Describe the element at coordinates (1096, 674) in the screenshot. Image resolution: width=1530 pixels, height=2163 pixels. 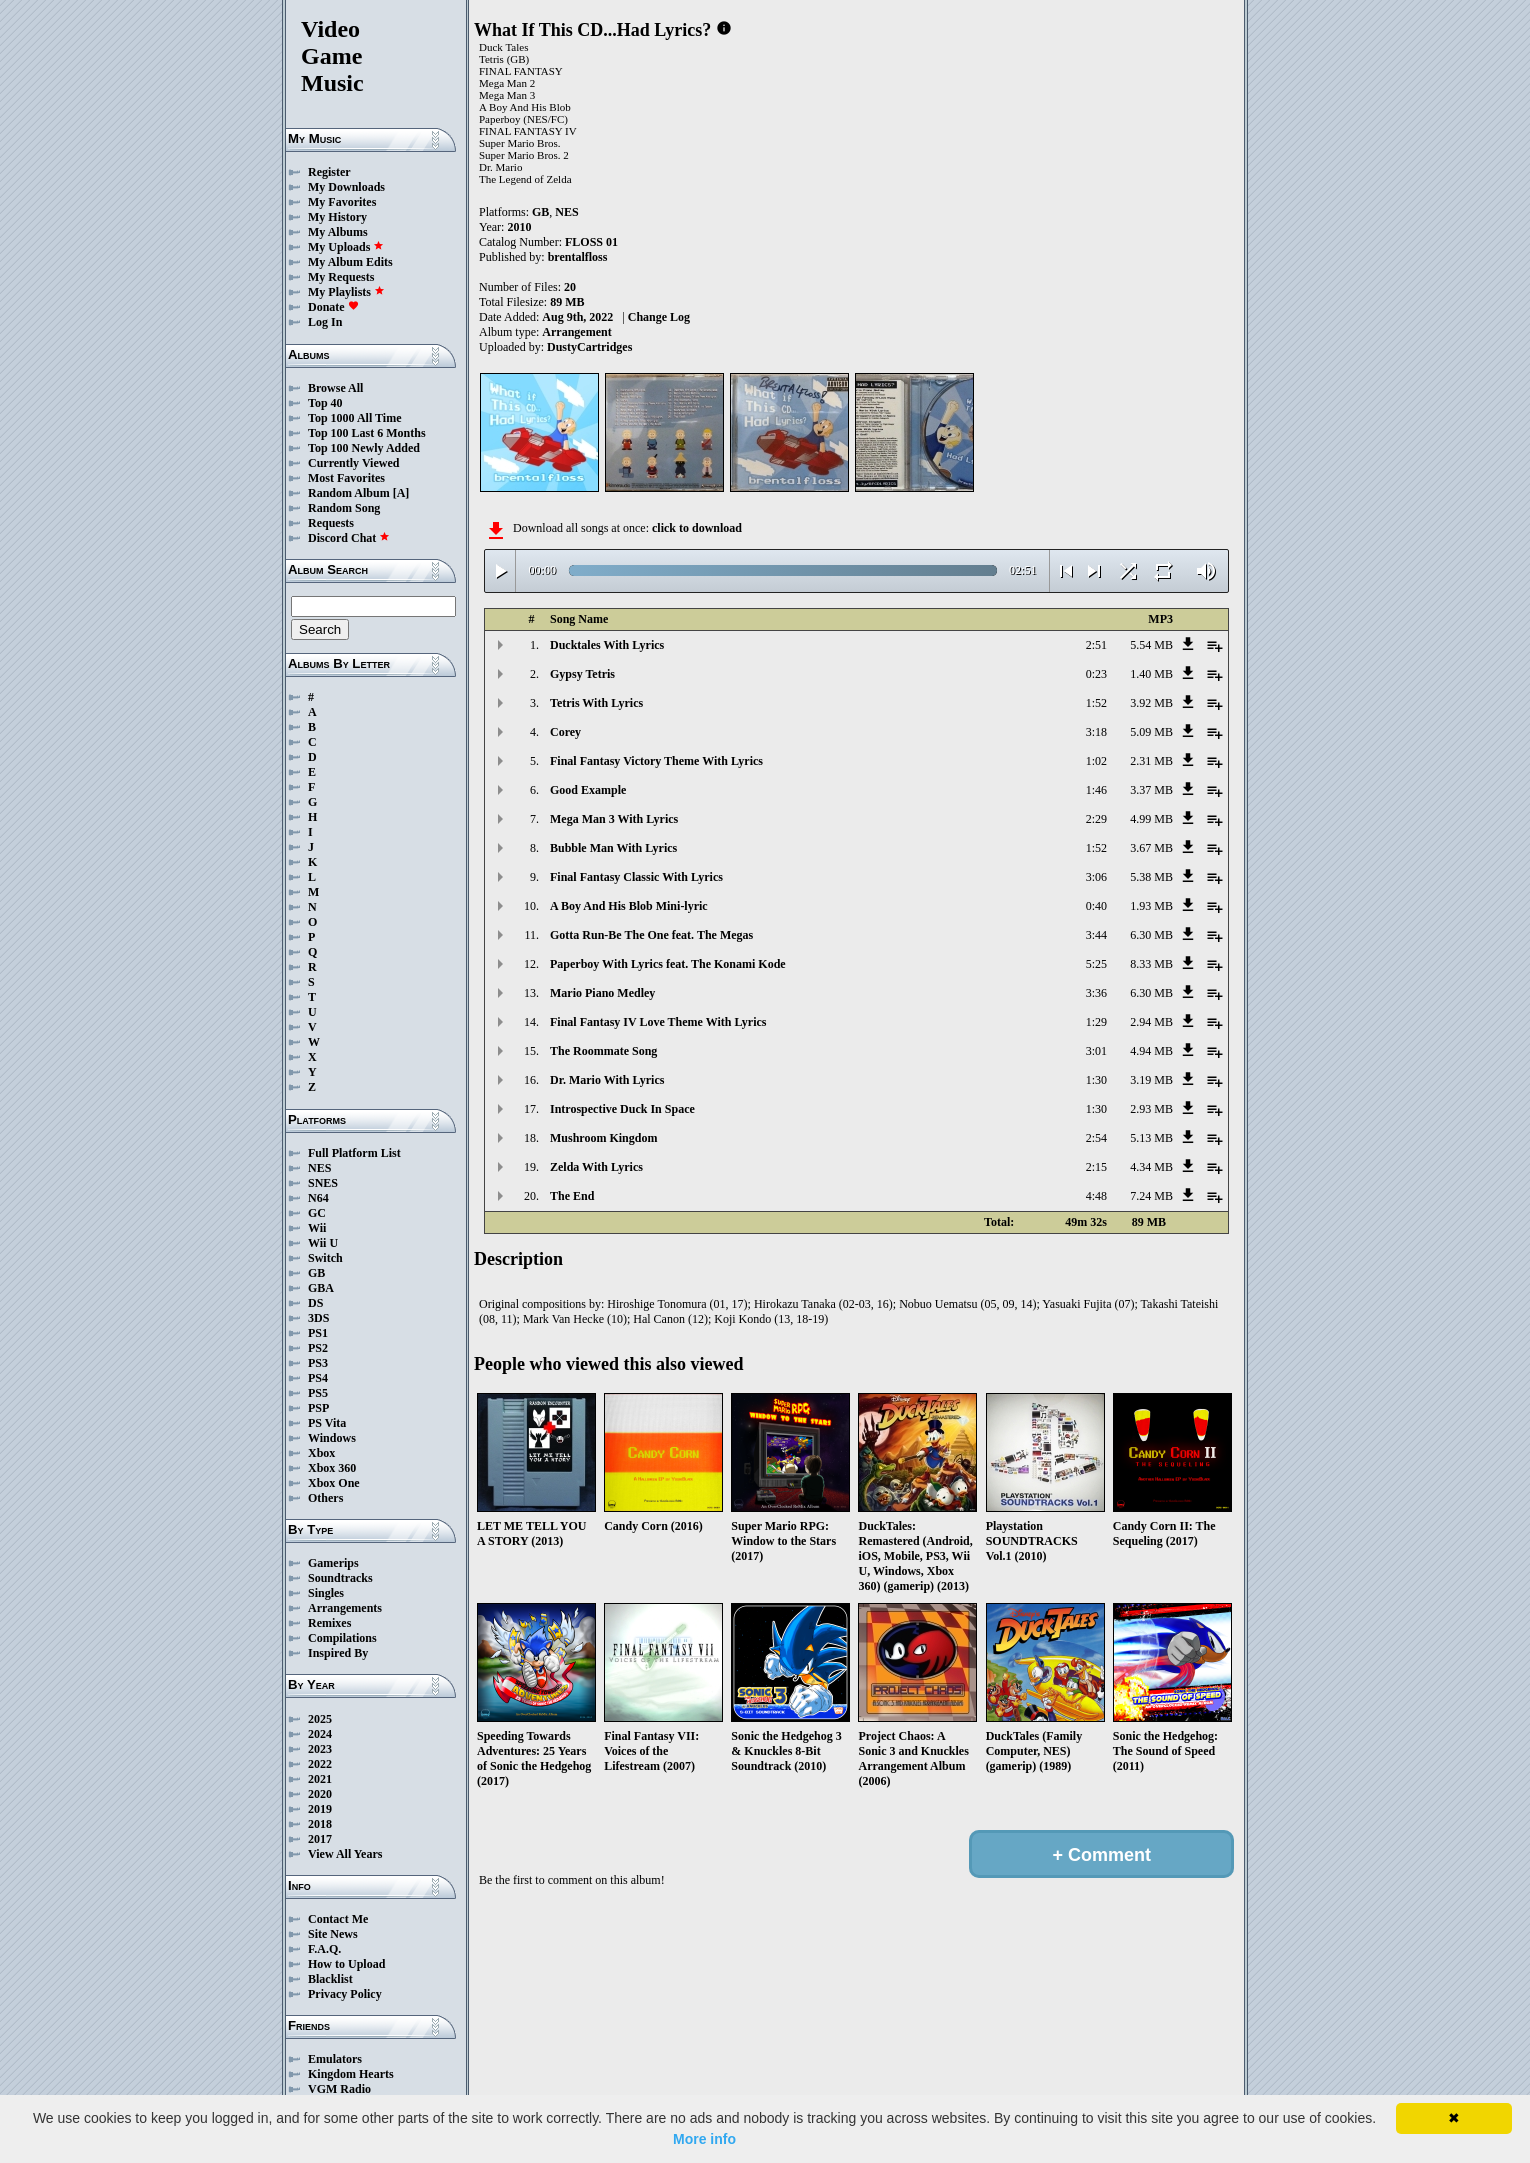
I see `0:23` at that location.